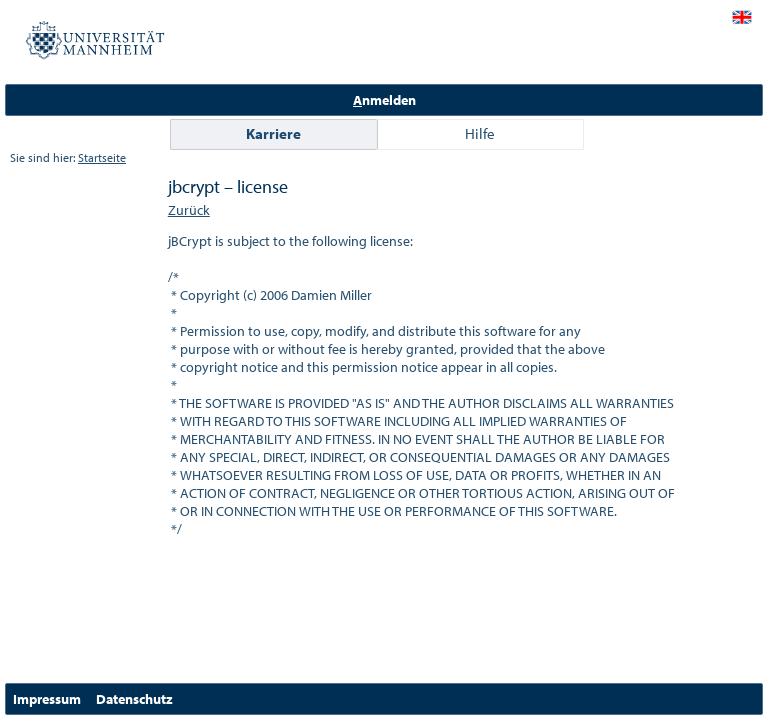  What do you see at coordinates (480, 133) in the screenshot?
I see `Hilfe` at bounding box center [480, 133].